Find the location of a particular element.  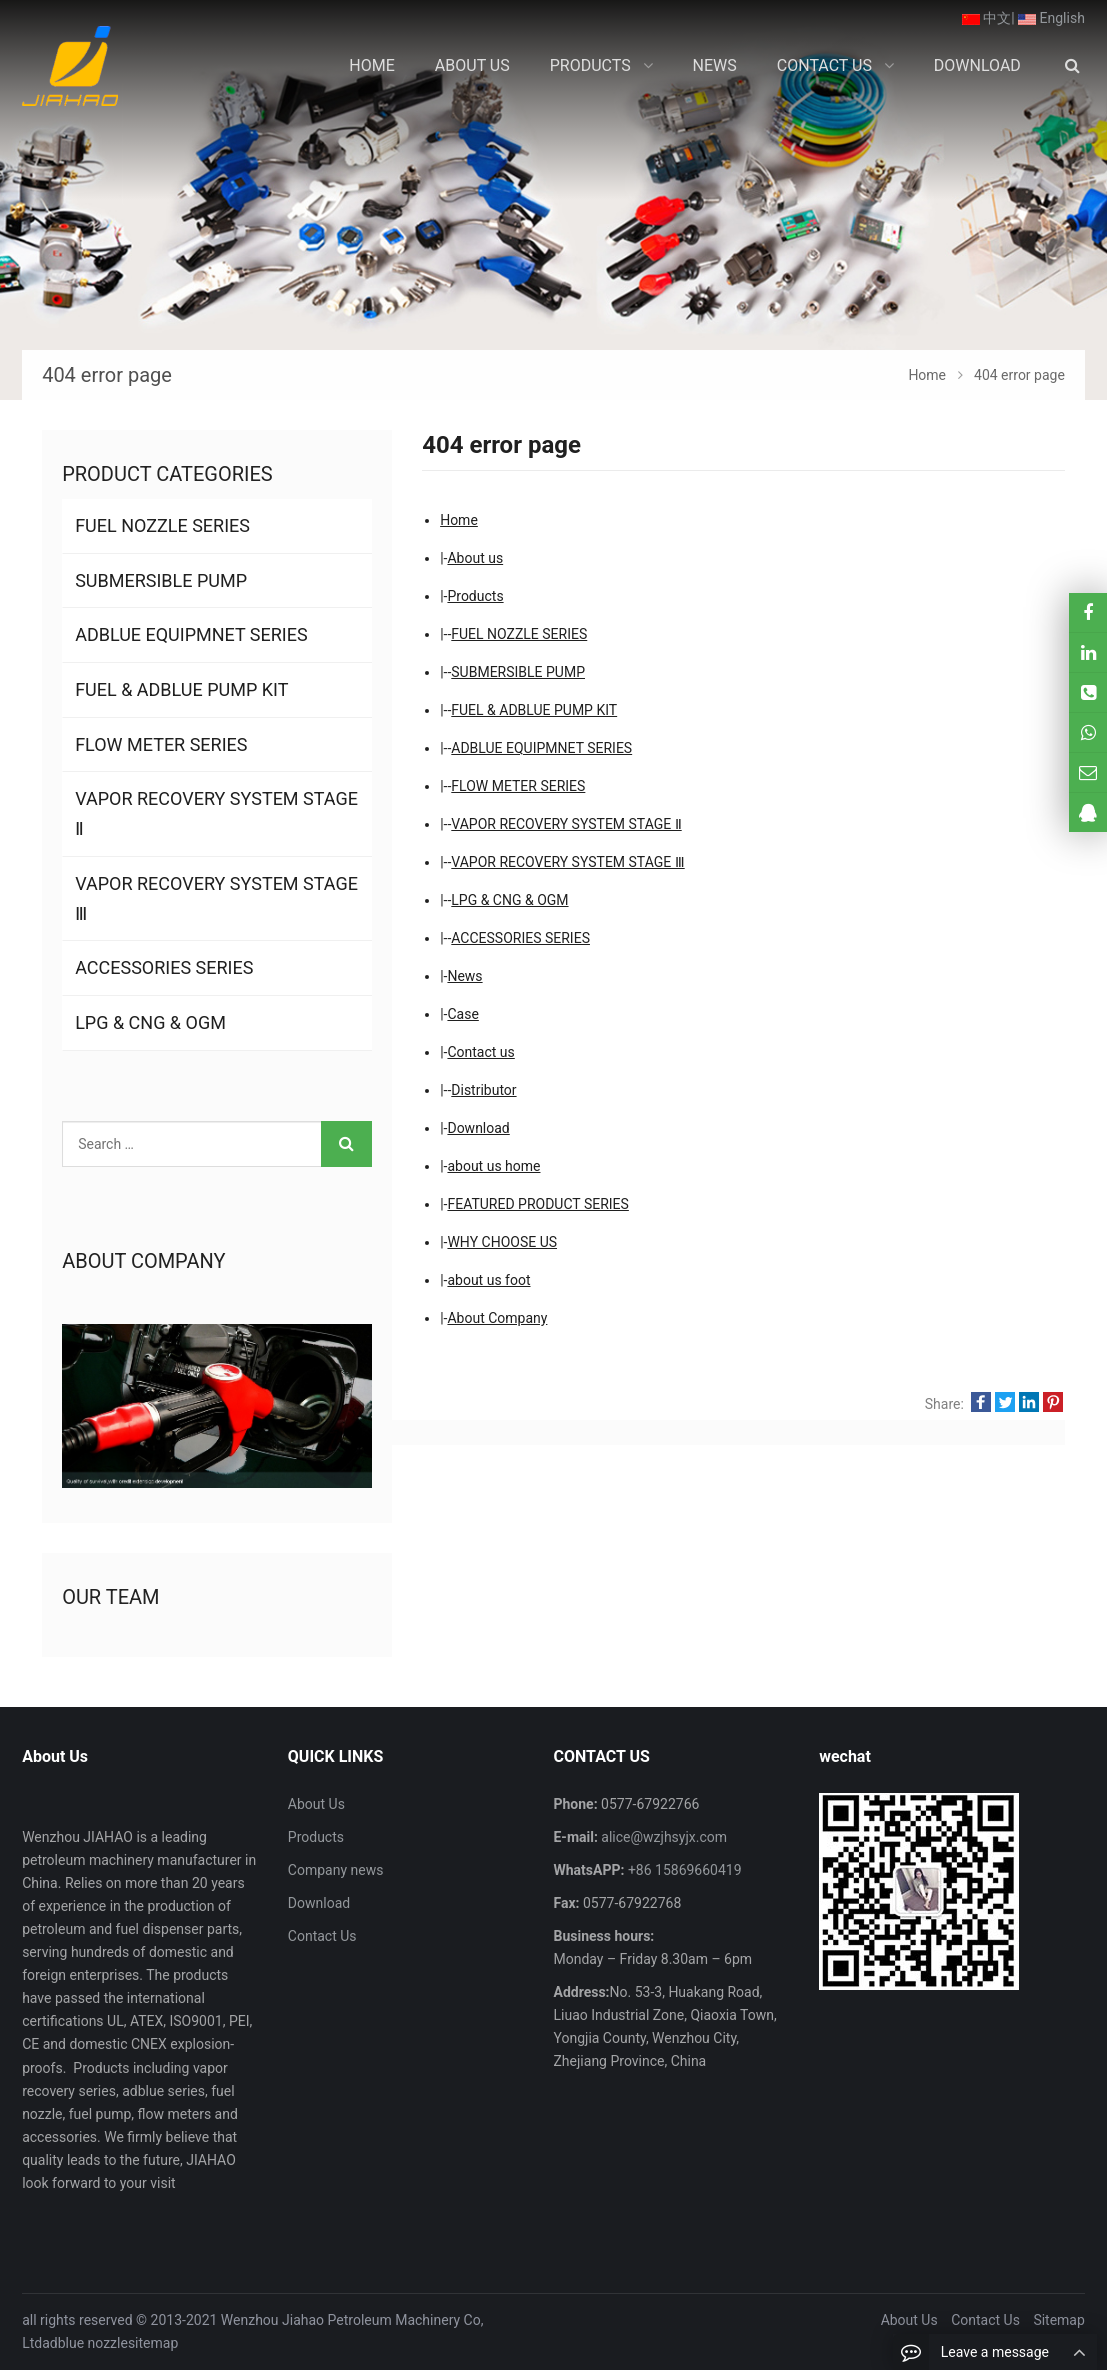

VAPOR RECOVERY SYSTEM STAGE Ⅲ is located at coordinates (567, 862).